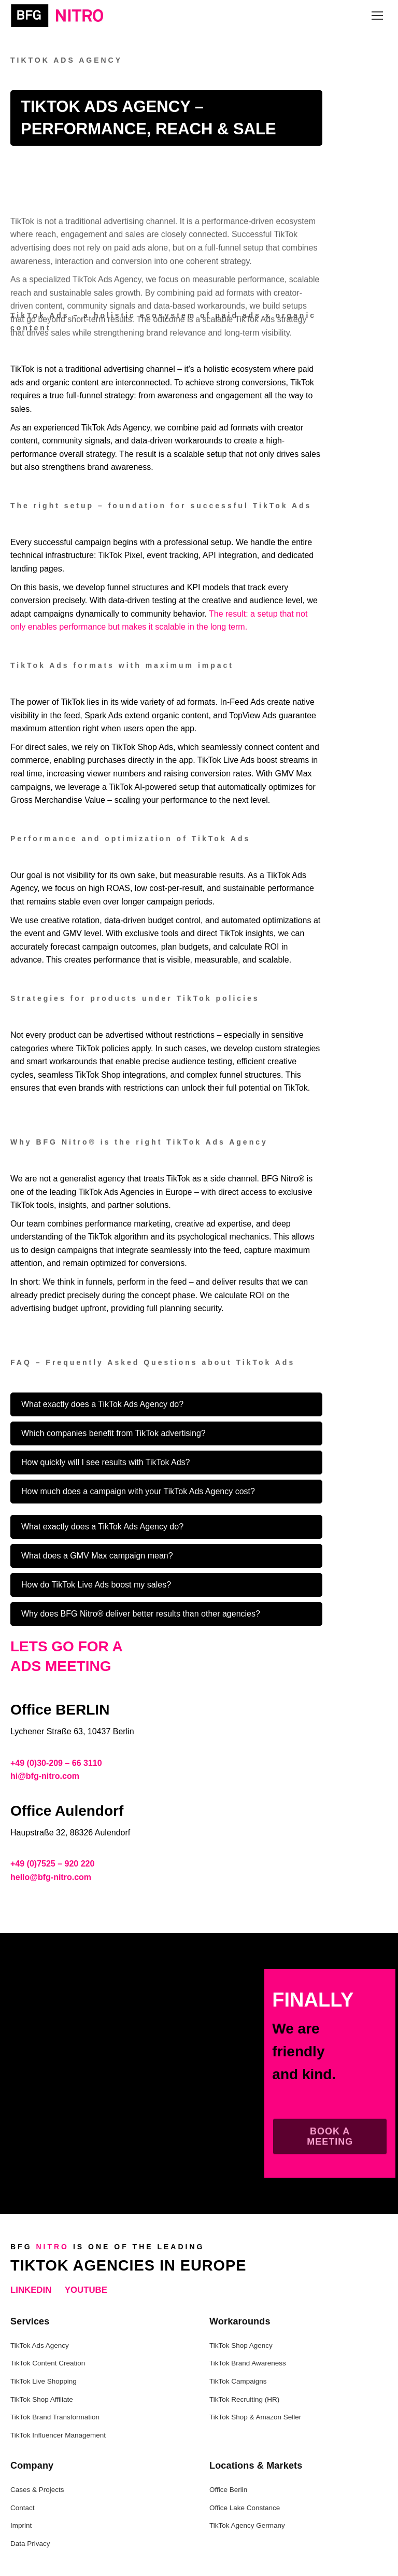 This screenshot has width=398, height=2576. Describe the element at coordinates (377, 15) in the screenshot. I see `[Mobile menu icon]` at that location.